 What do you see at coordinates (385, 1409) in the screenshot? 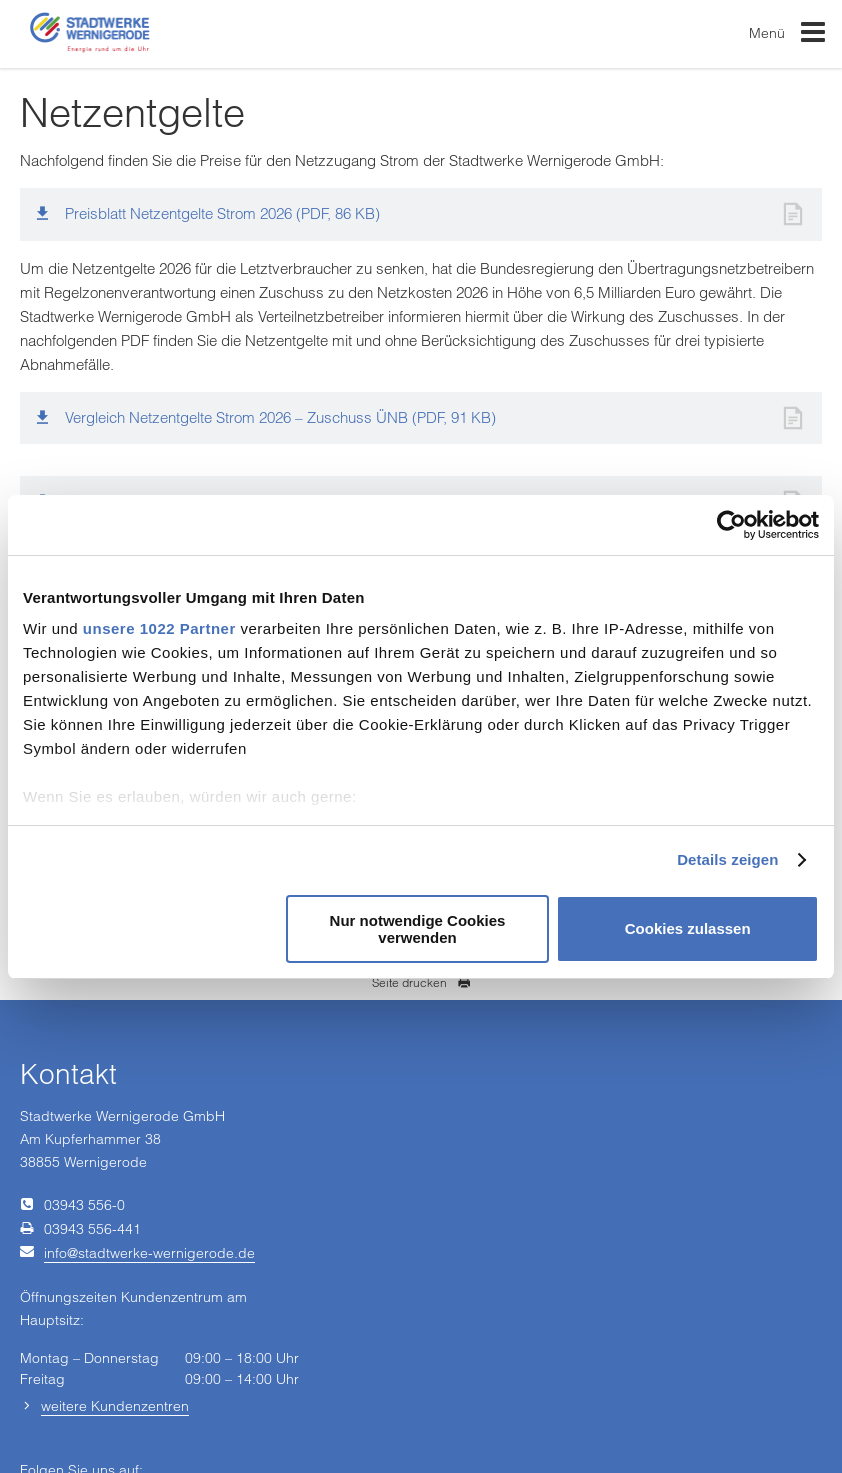
I see `Datenschutz` at bounding box center [385, 1409].